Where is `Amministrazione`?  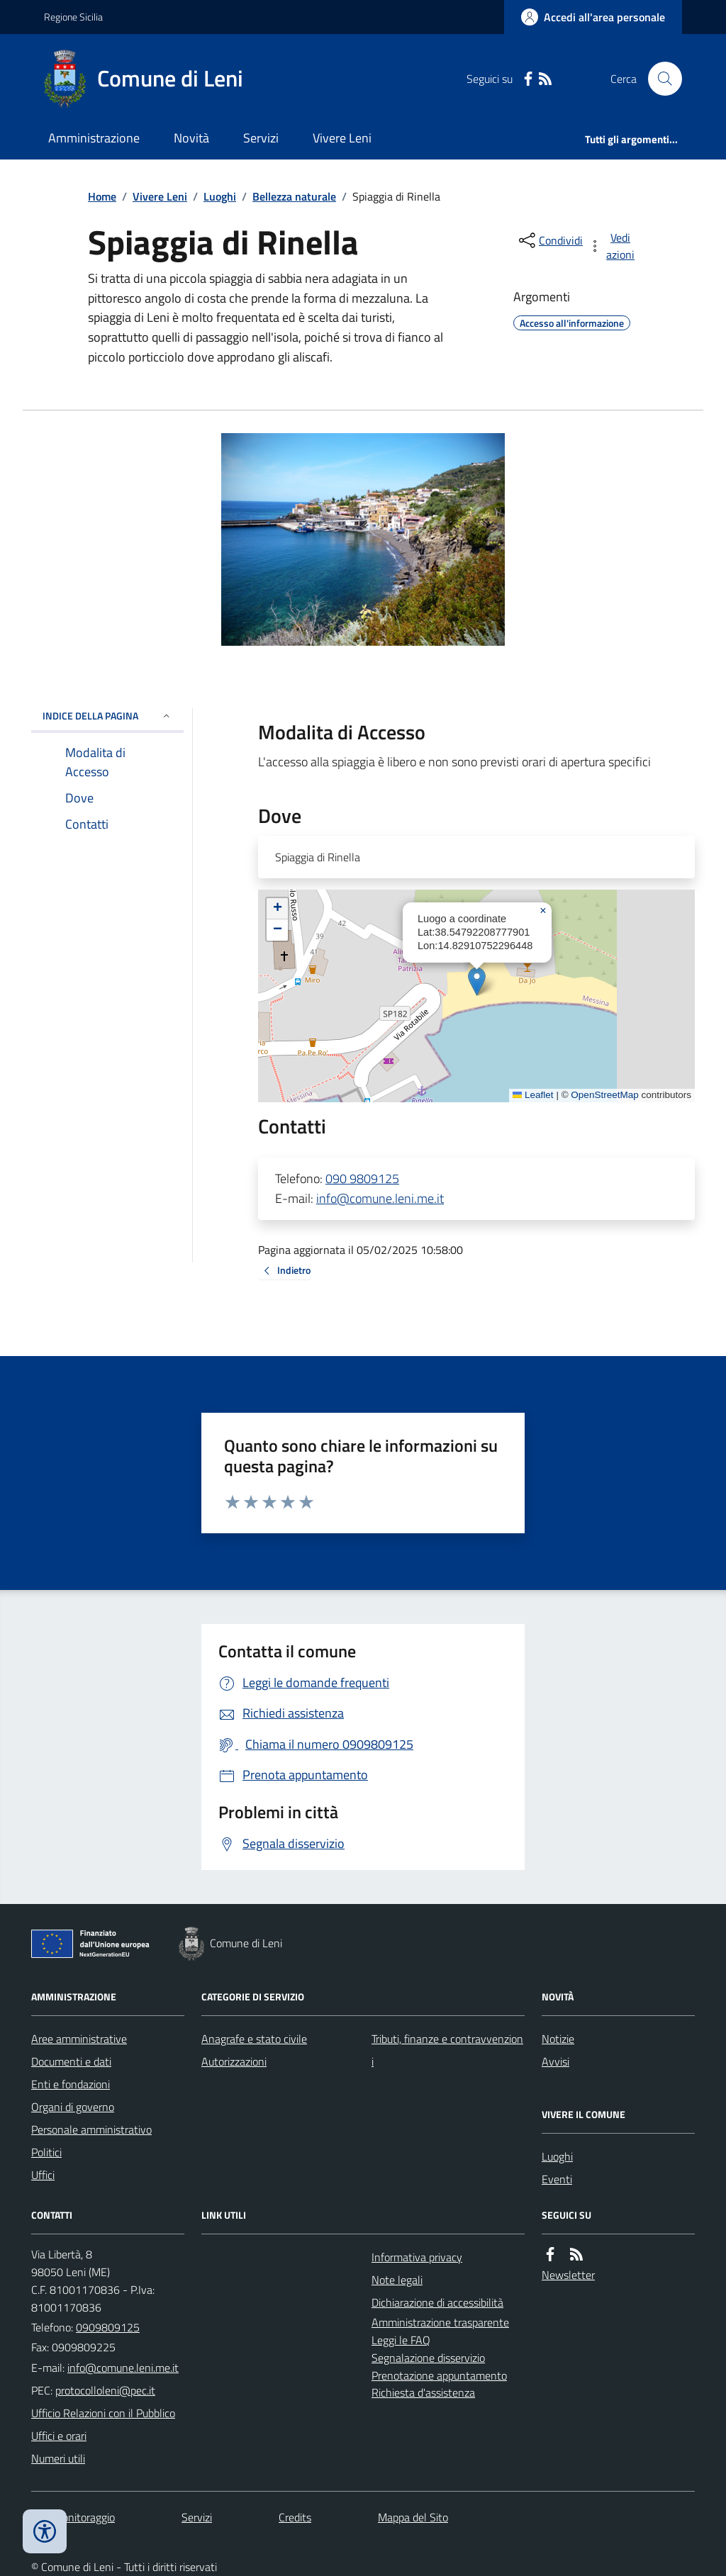 Amministrazione is located at coordinates (94, 137).